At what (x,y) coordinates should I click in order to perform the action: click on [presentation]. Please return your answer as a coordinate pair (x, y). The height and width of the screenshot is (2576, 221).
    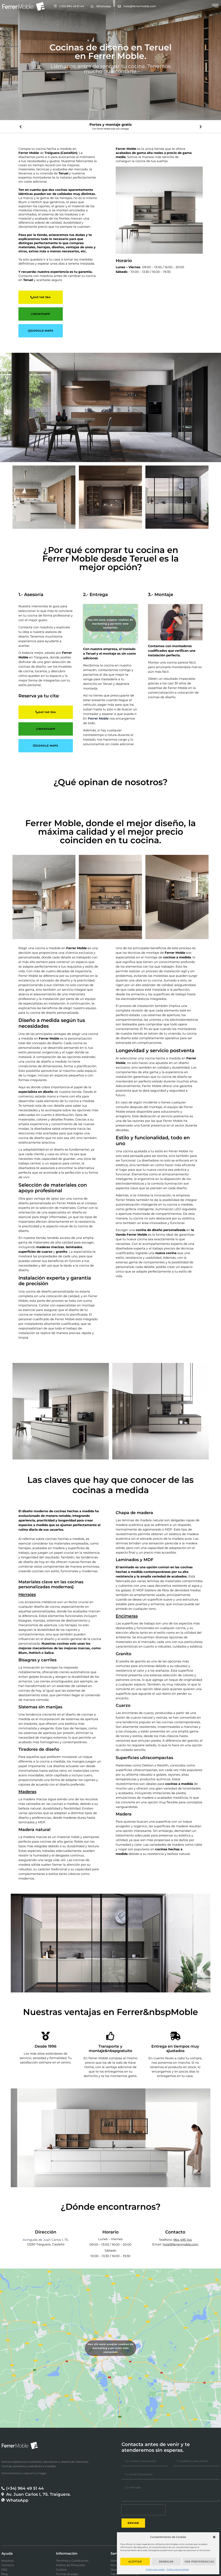
    Looking at the image, I should click on (143, 2511).